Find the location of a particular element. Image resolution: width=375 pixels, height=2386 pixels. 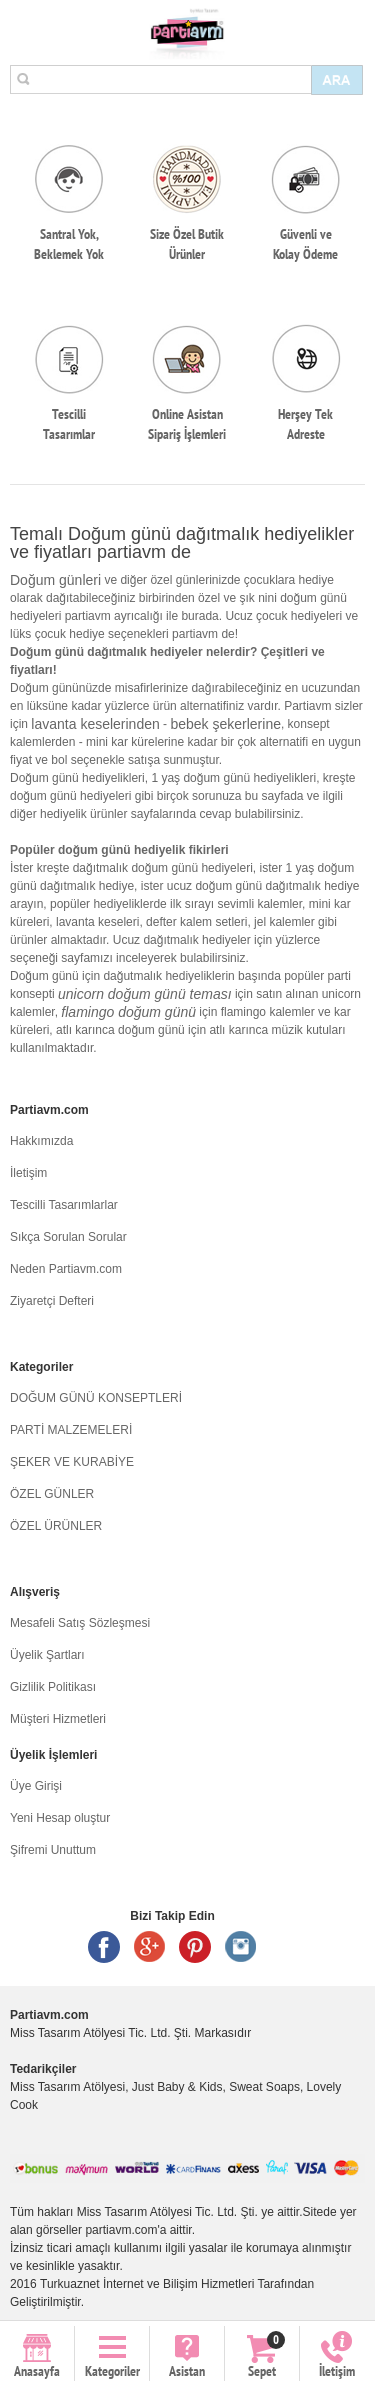

Instagram is located at coordinates (241, 1947).